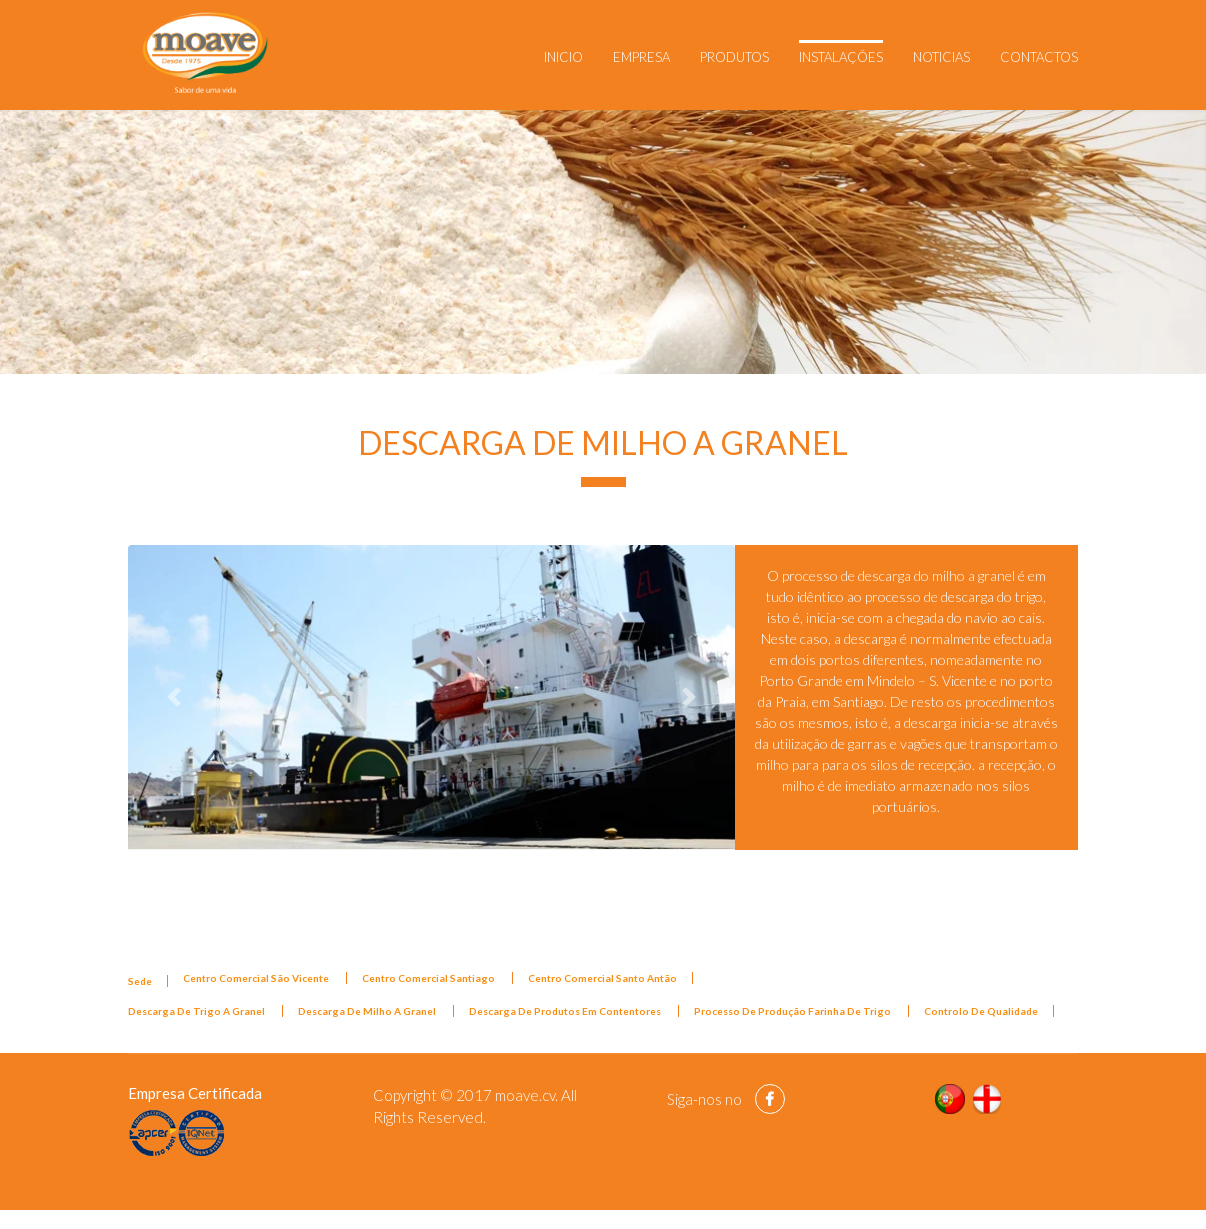  Describe the element at coordinates (793, 1011) in the screenshot. I see `Processo De Produção Farinha De Trigo` at that location.